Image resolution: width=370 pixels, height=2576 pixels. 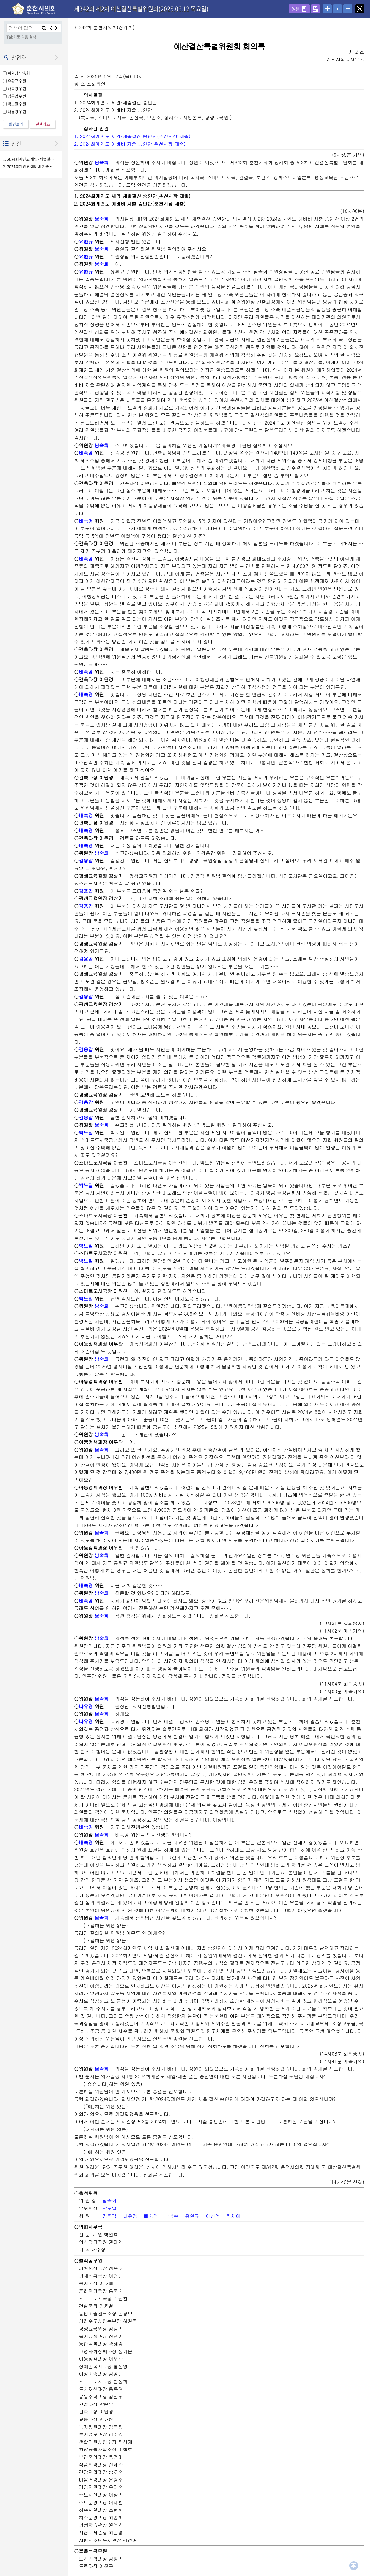 What do you see at coordinates (29, 159) in the screenshot?
I see `1. 2024회계연도 세입·세출결산 승인안(춘천시장 제출)` at bounding box center [29, 159].